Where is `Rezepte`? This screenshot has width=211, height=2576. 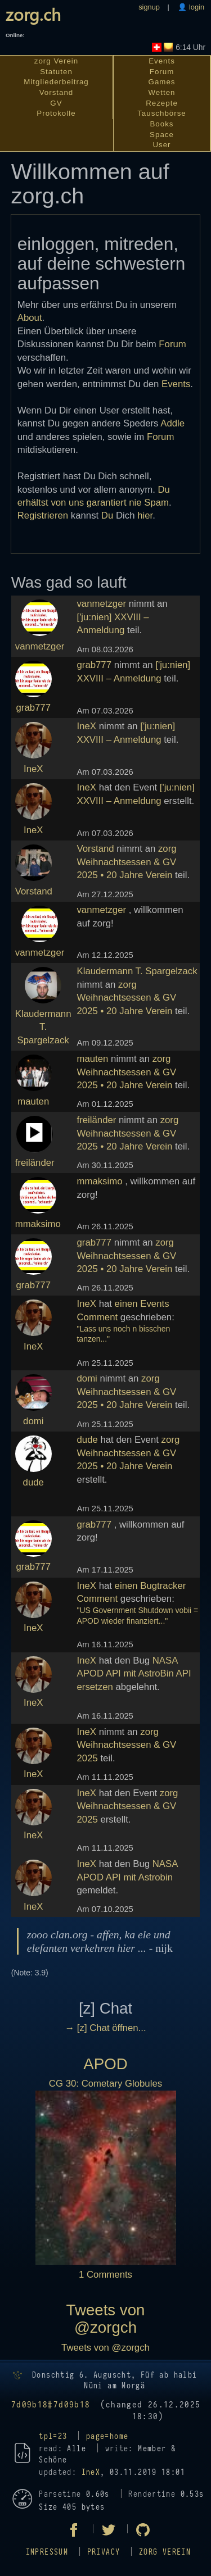
Rezepte is located at coordinates (162, 103).